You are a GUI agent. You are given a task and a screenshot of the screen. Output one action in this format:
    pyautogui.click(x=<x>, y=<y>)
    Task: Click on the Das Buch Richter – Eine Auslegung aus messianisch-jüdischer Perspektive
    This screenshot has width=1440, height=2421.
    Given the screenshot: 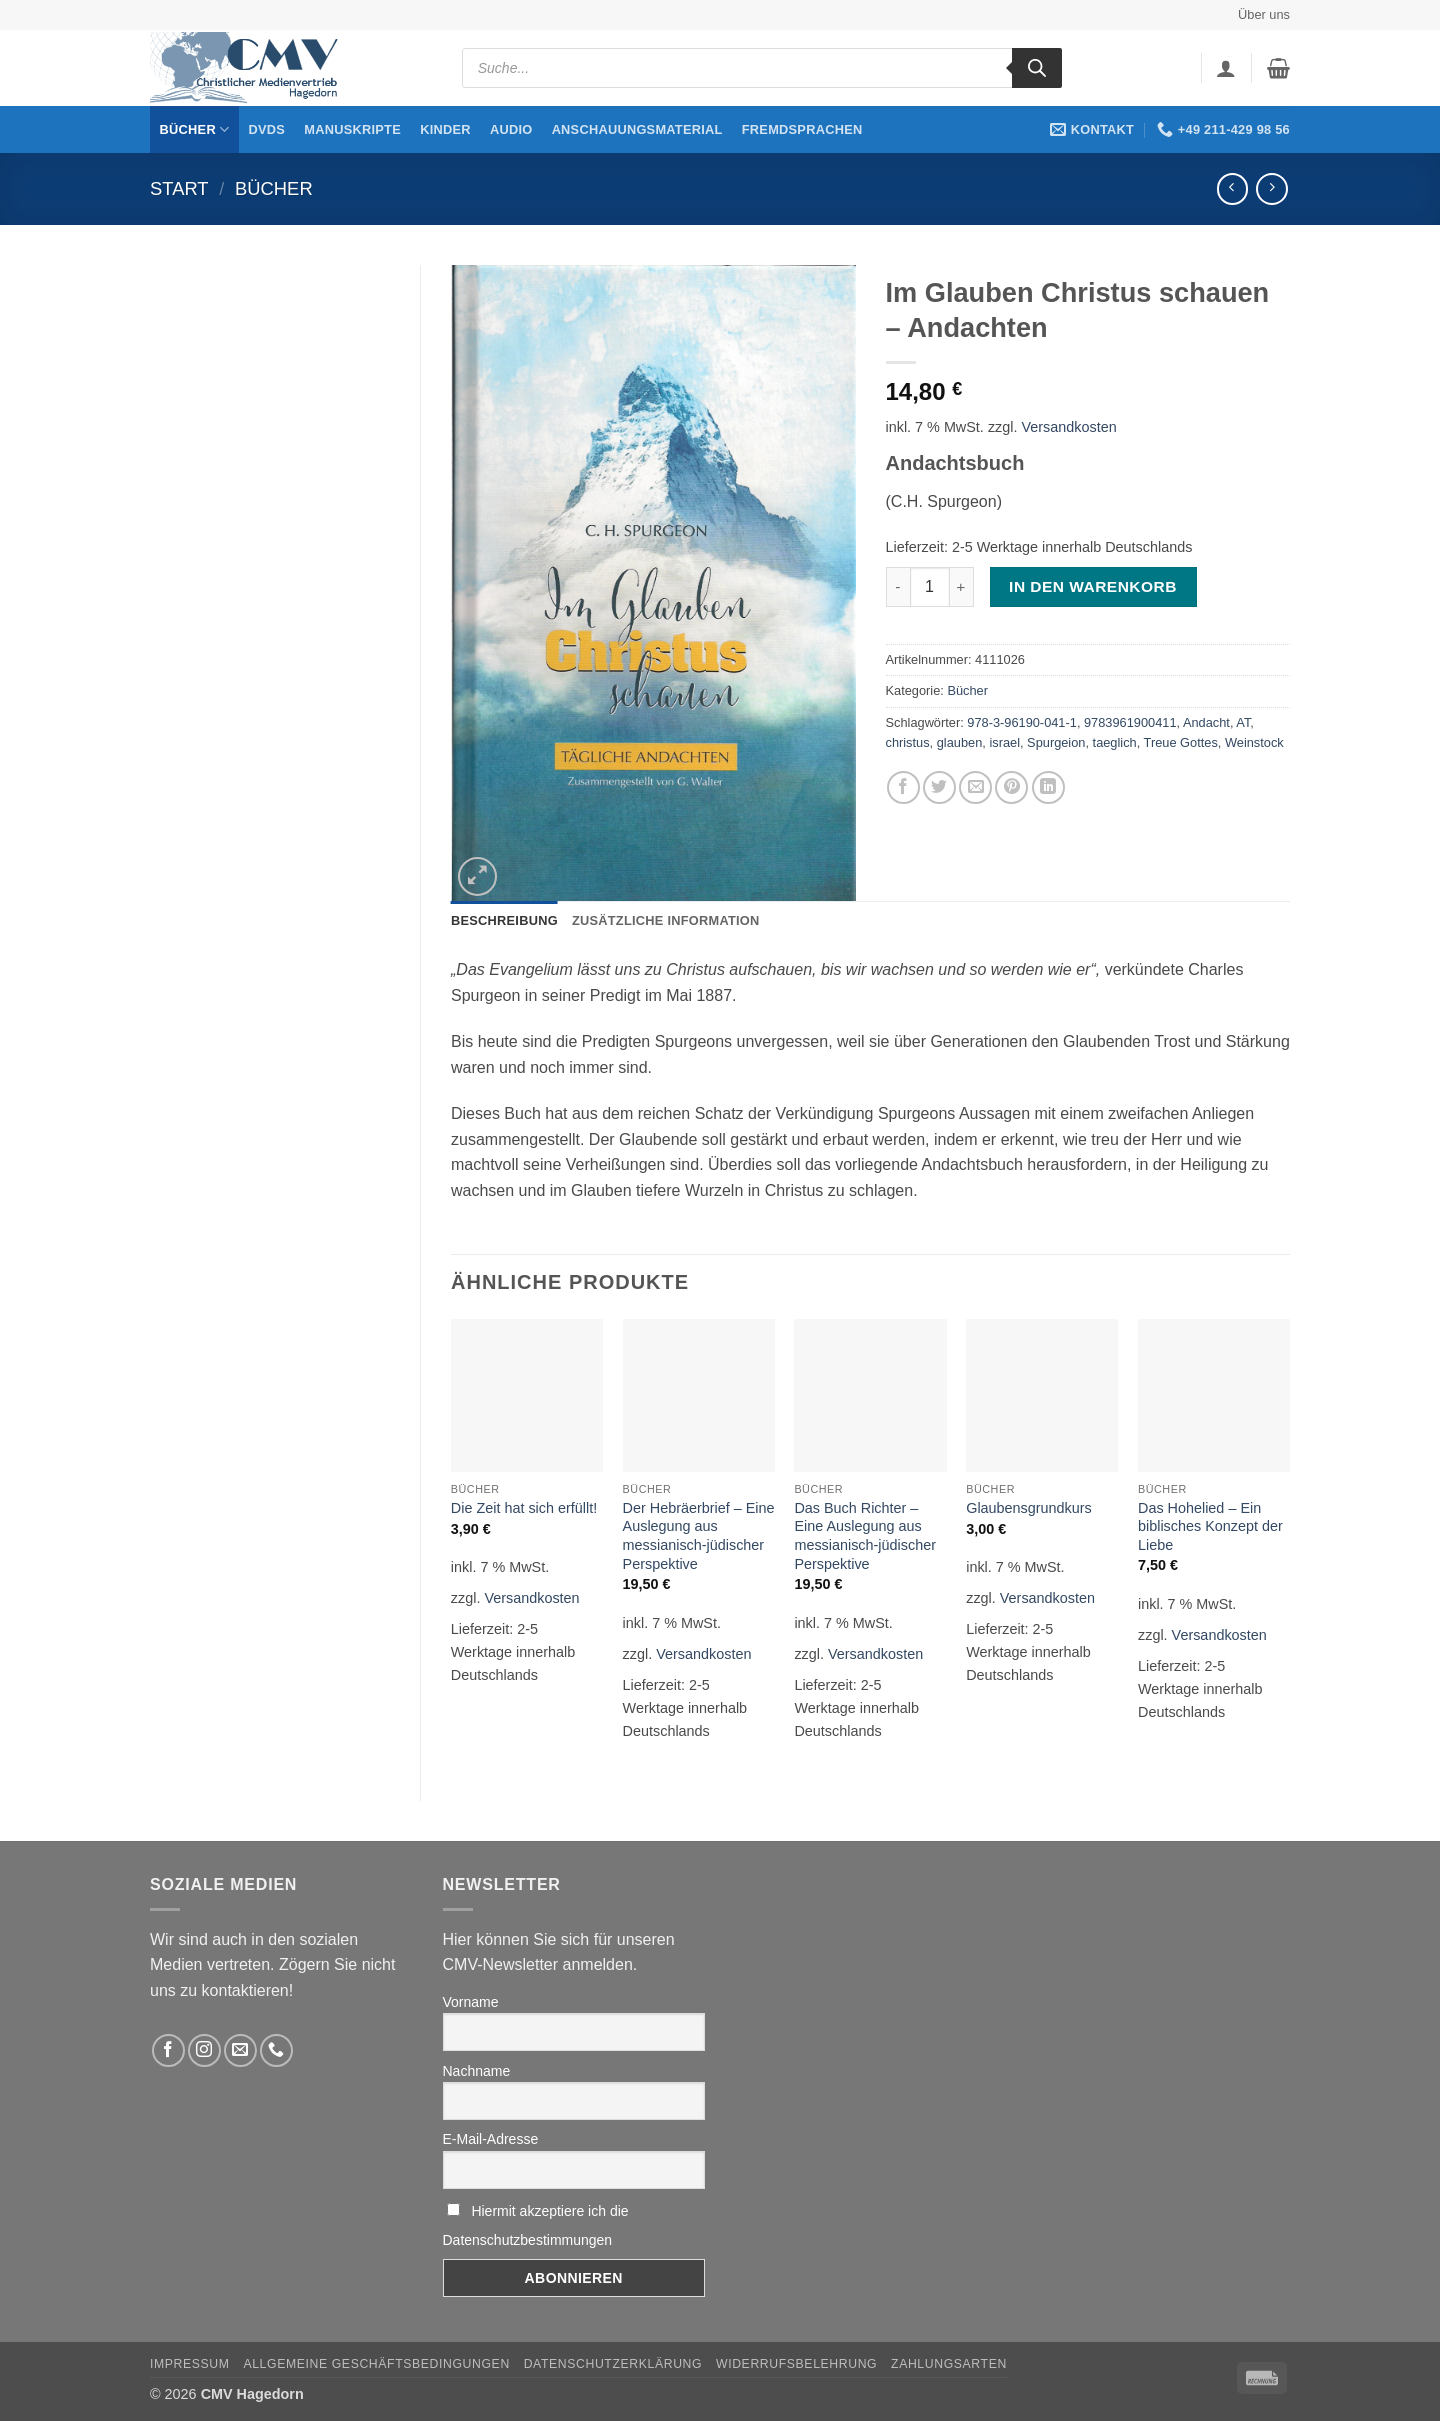 What is the action you would take?
    pyautogui.click(x=865, y=1536)
    